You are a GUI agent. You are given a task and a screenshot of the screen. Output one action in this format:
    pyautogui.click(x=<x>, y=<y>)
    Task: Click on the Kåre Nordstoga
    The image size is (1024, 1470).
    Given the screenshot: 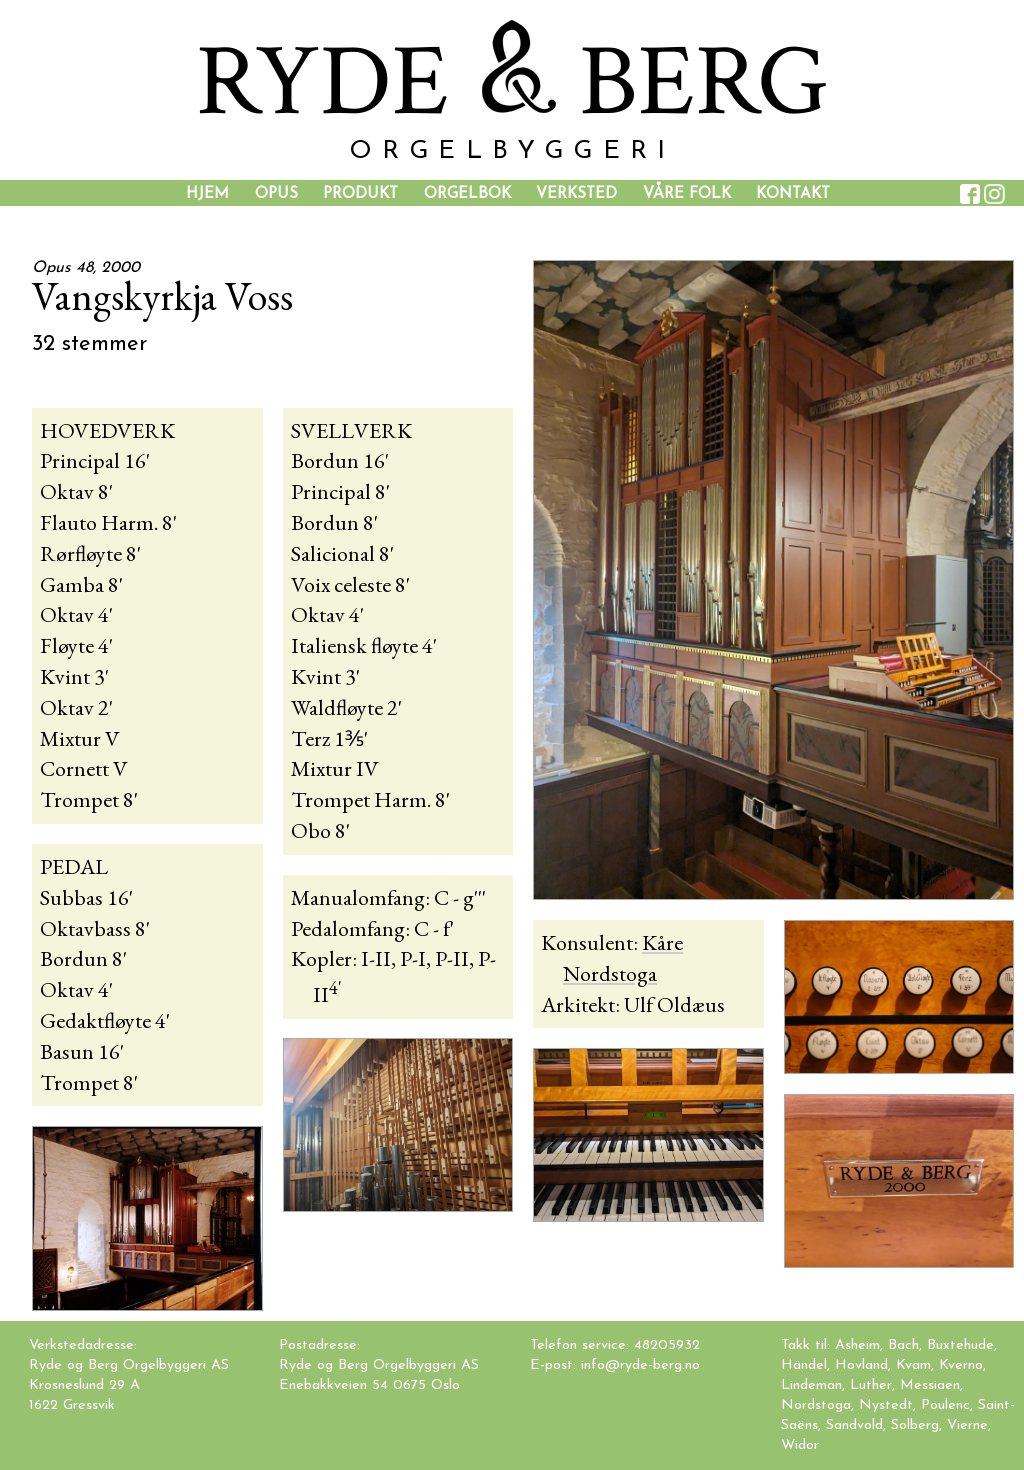 What is the action you would take?
    pyautogui.click(x=623, y=958)
    